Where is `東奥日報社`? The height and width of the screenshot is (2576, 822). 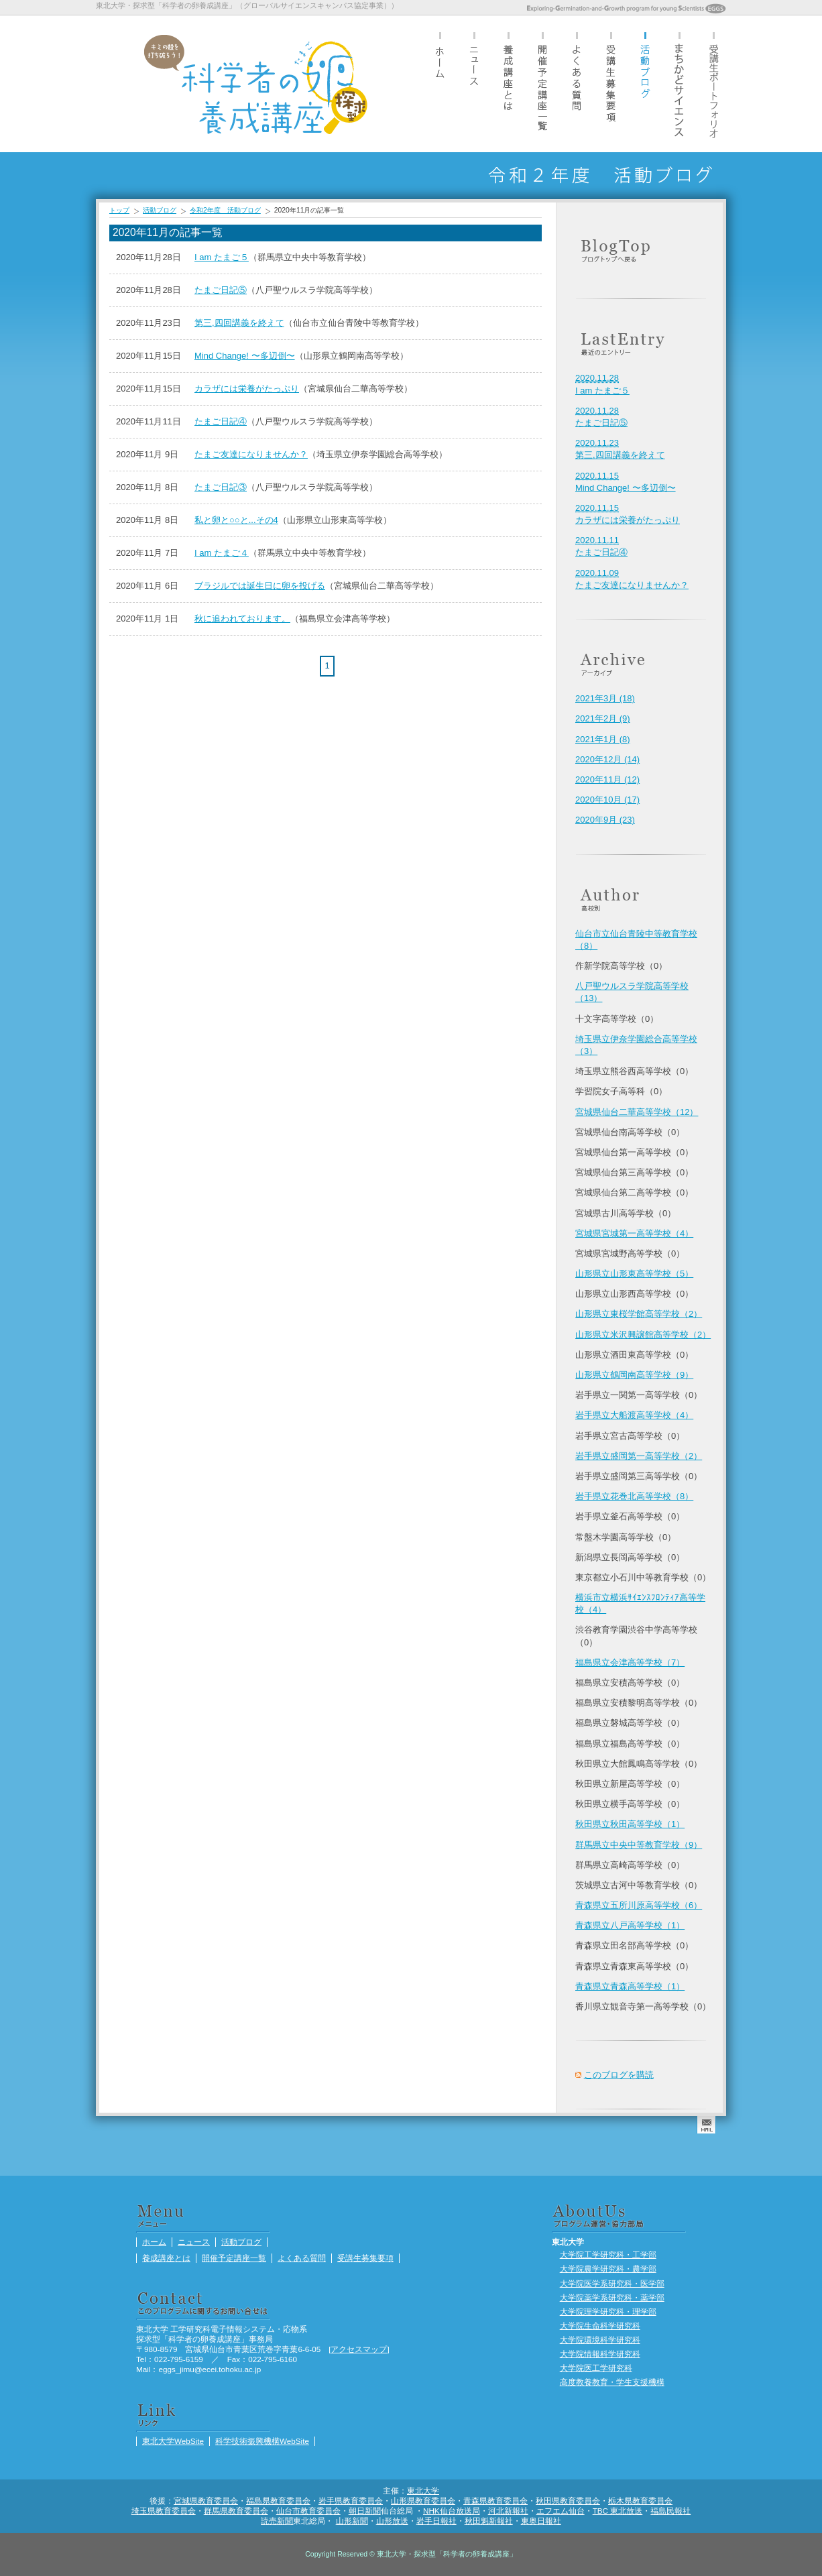 東奥日報社 is located at coordinates (541, 2520).